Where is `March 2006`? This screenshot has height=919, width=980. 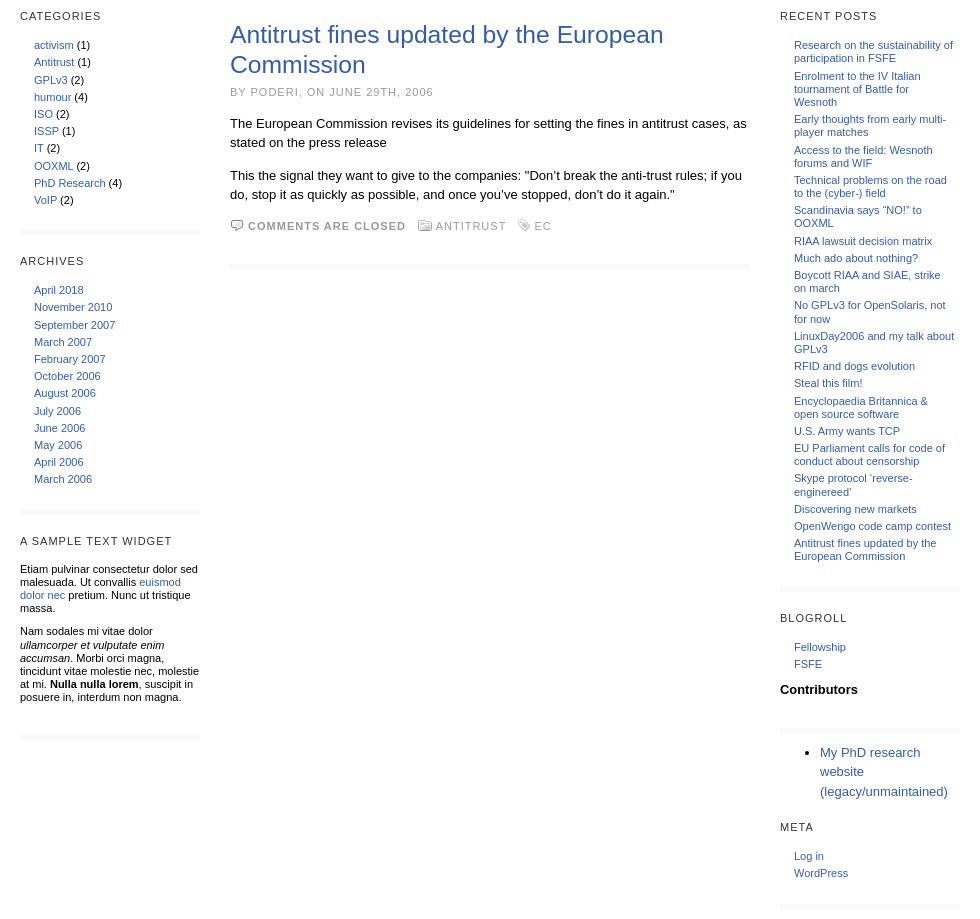
March 2006 is located at coordinates (63, 479).